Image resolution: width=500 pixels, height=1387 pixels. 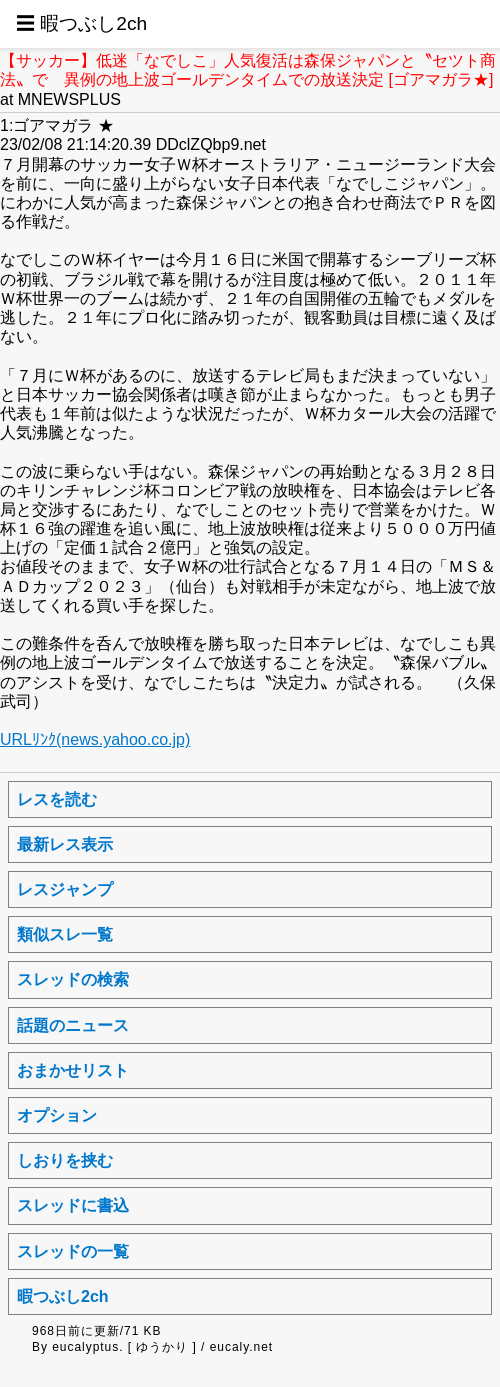 What do you see at coordinates (95, 739) in the screenshot?
I see `URLﾘﾝｸ(news.yahoo.co.jp)` at bounding box center [95, 739].